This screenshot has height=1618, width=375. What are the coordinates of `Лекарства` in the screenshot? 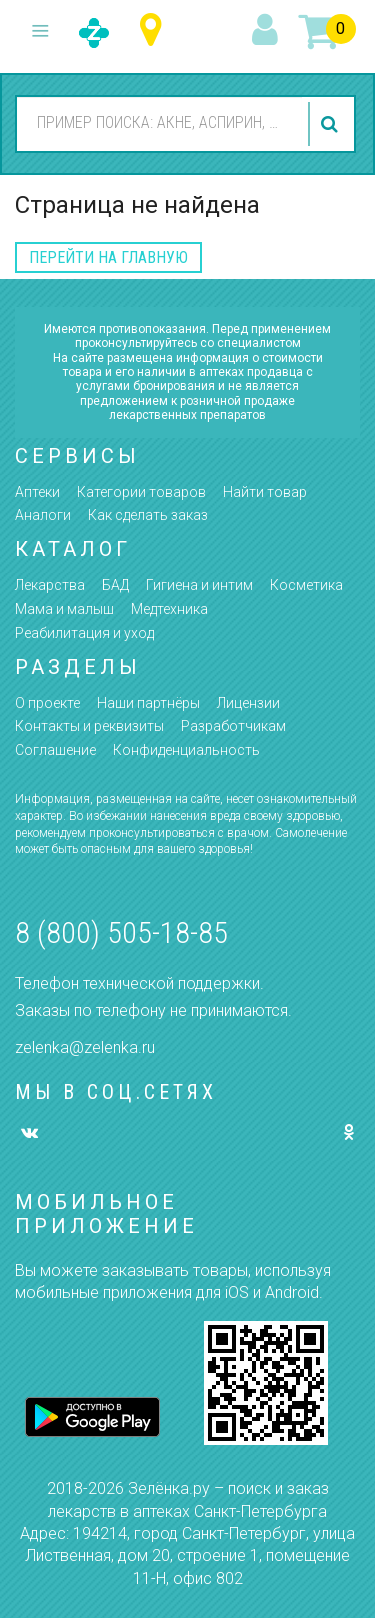 It's located at (50, 585).